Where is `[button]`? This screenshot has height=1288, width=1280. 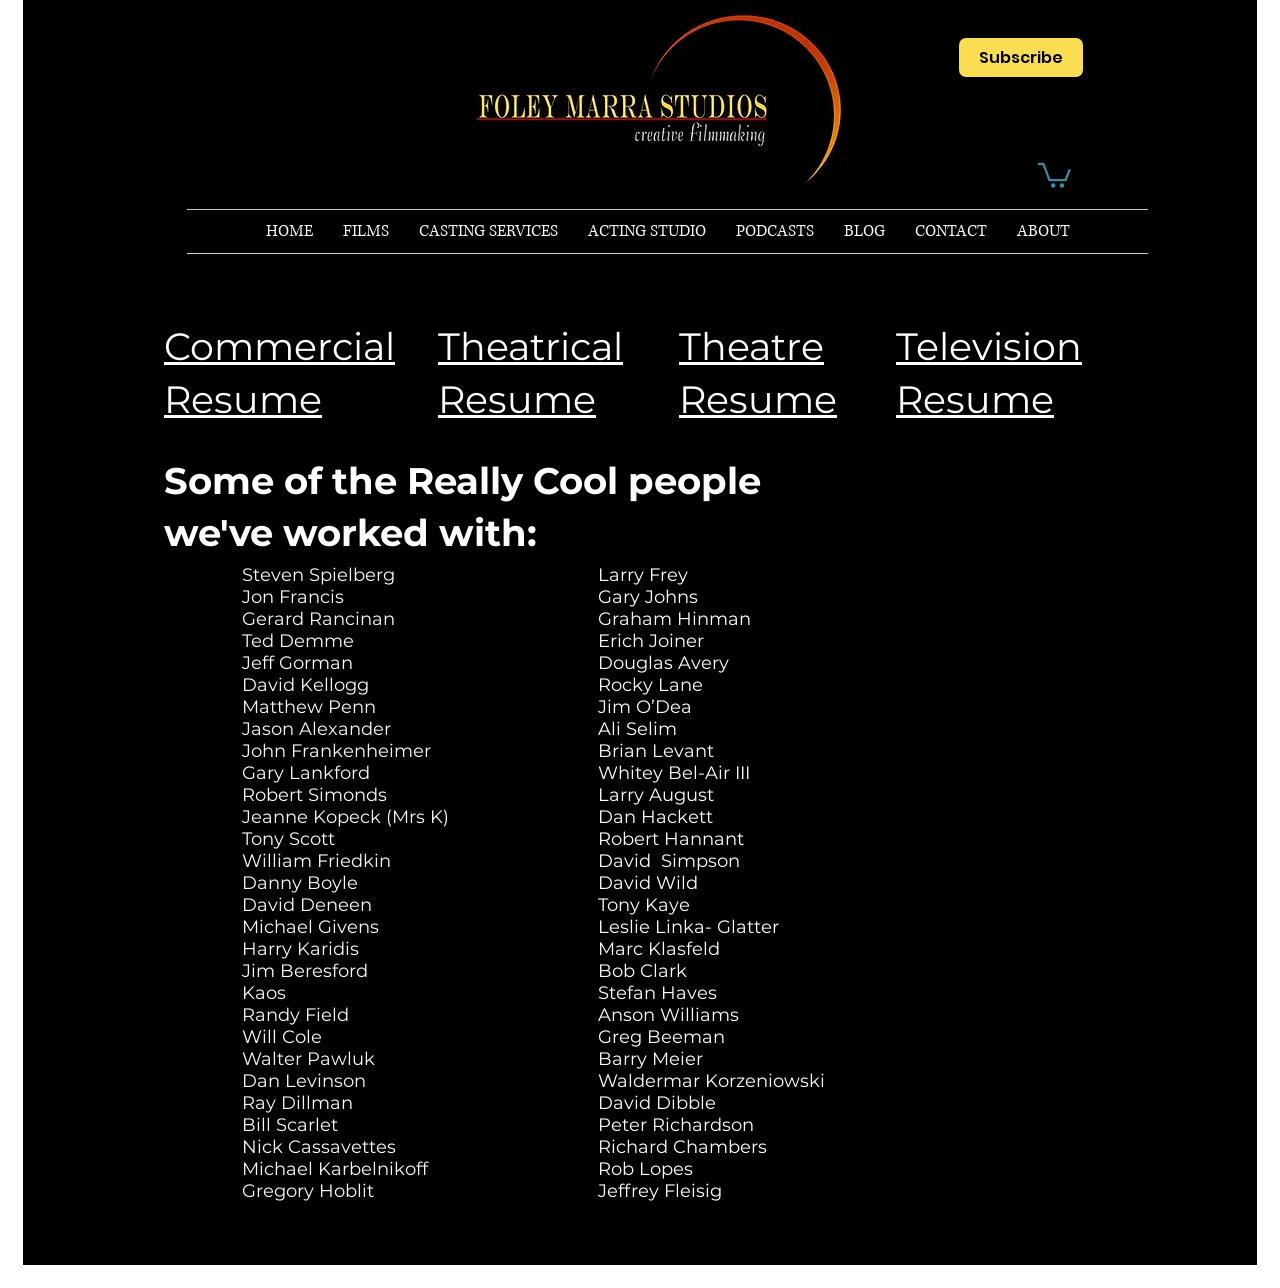
[button] is located at coordinates (1054, 174).